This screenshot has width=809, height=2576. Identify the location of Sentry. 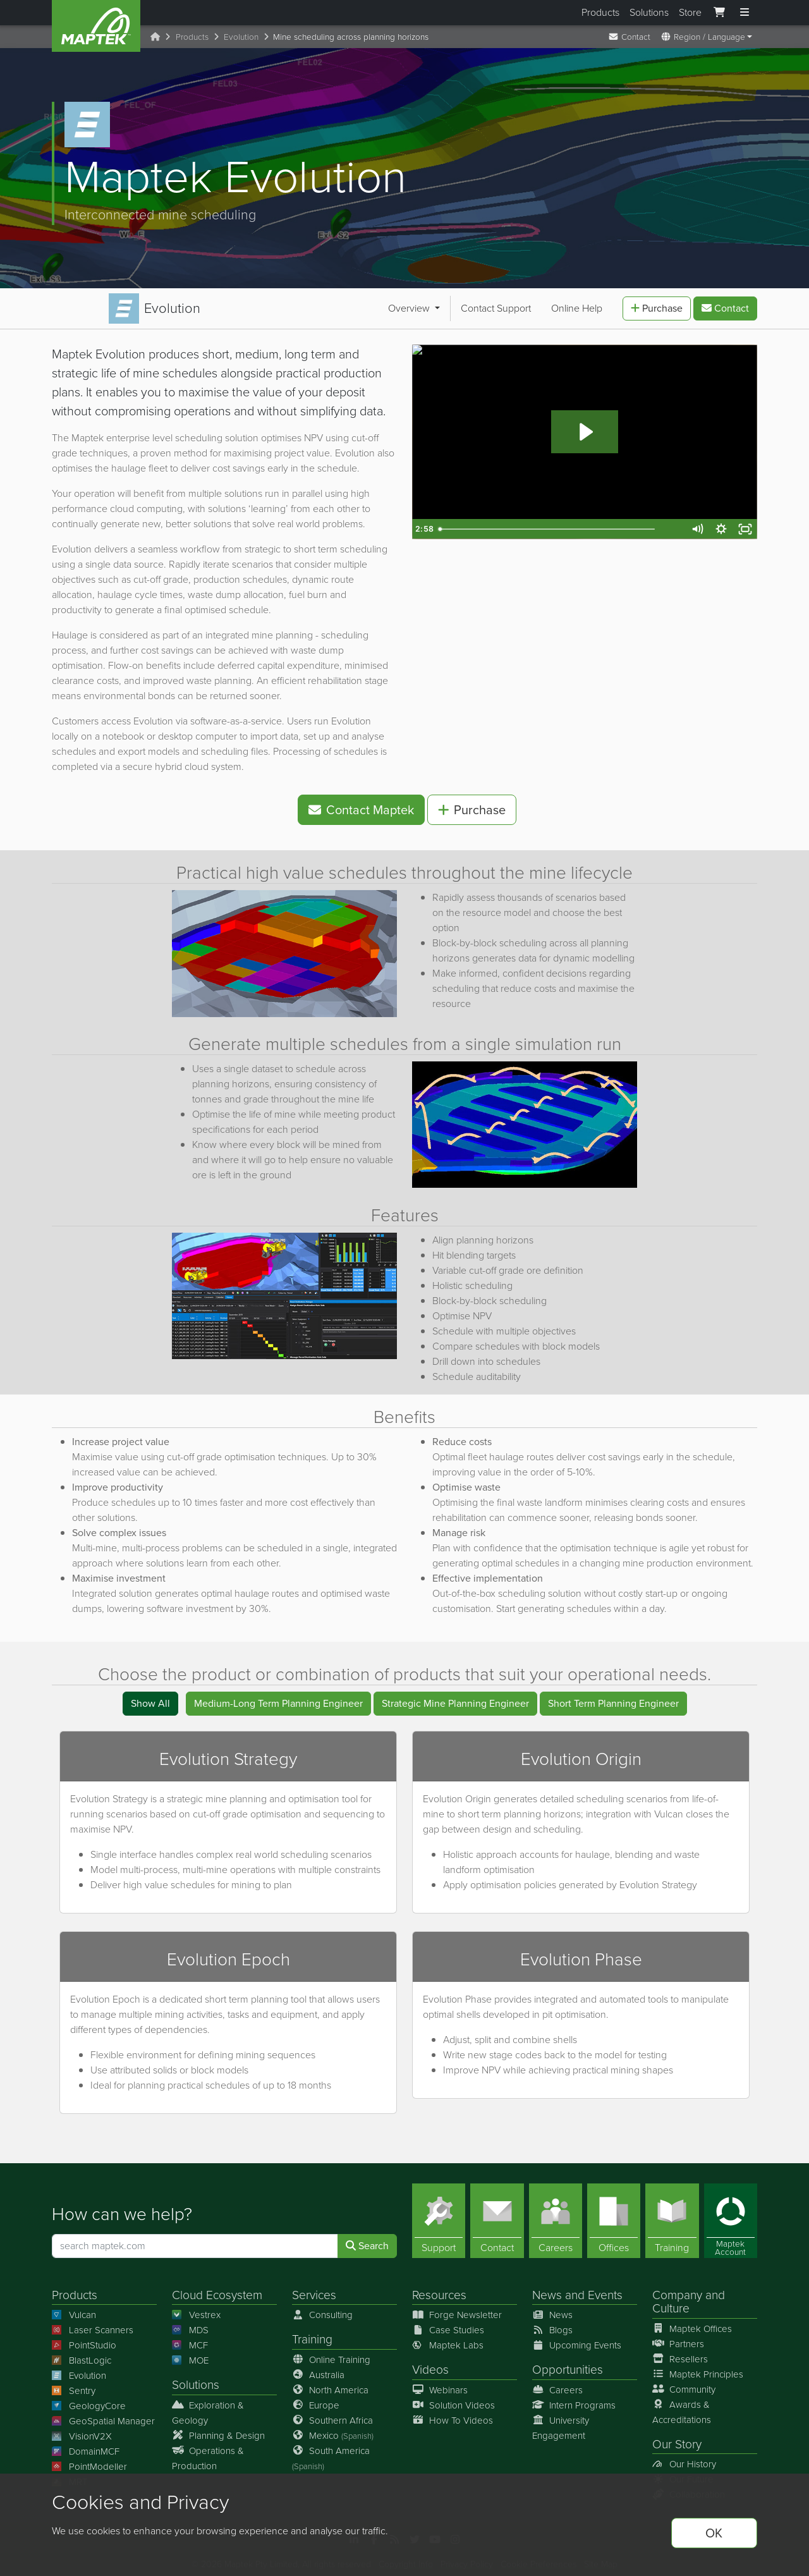
(73, 2386).